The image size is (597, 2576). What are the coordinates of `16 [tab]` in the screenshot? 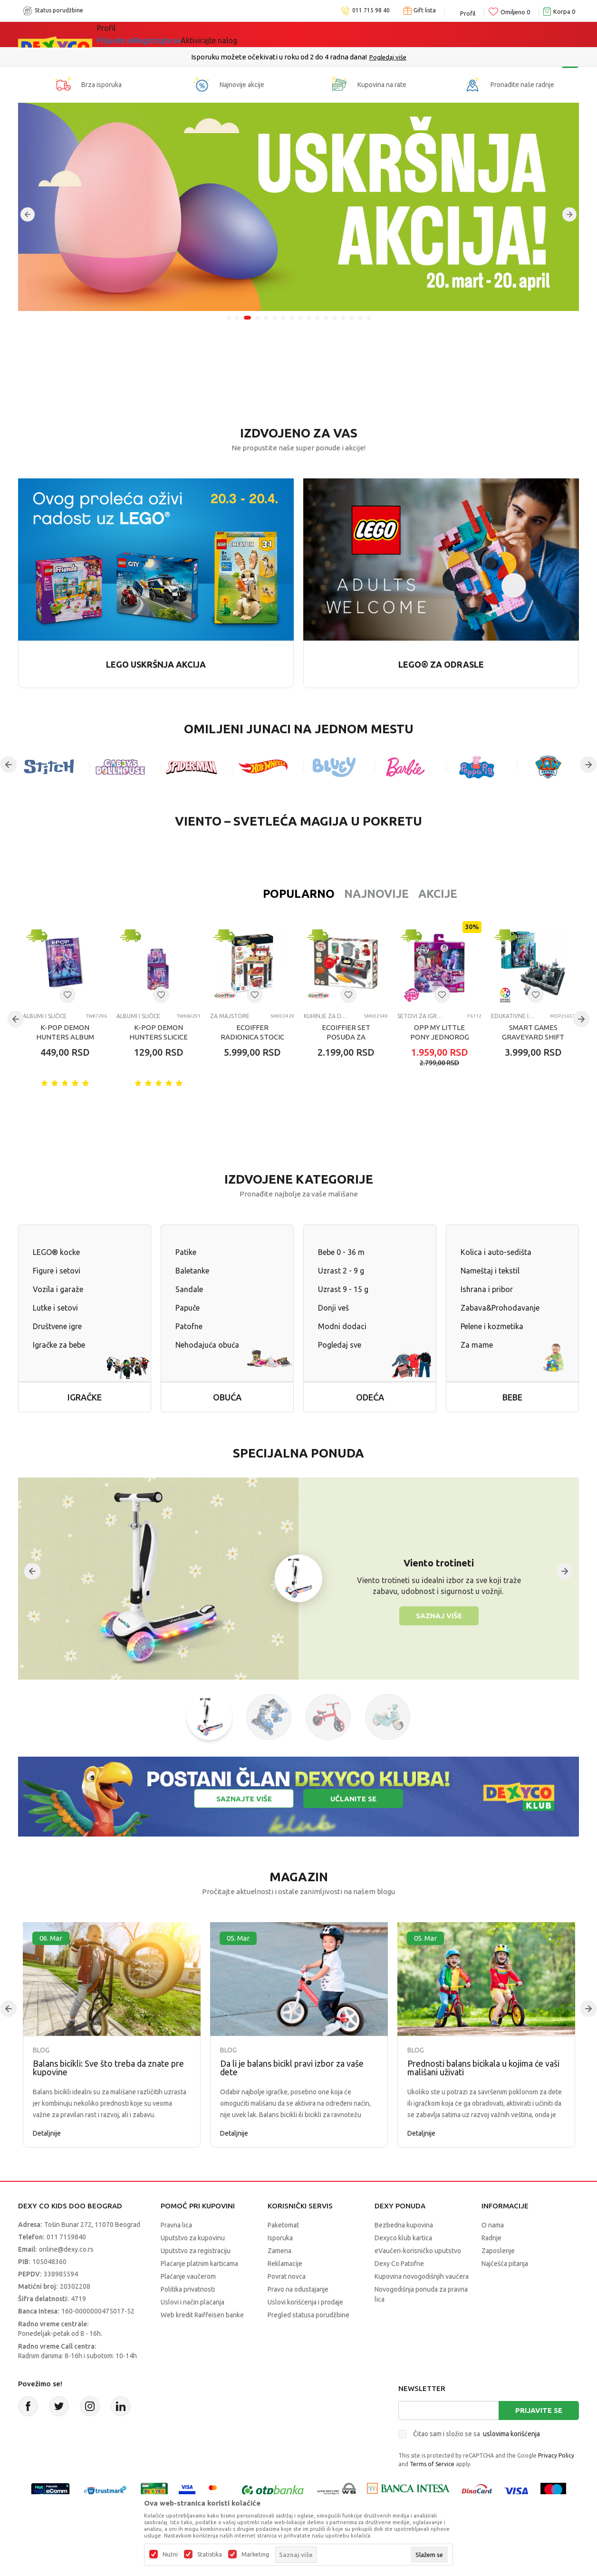 It's located at (360, 318).